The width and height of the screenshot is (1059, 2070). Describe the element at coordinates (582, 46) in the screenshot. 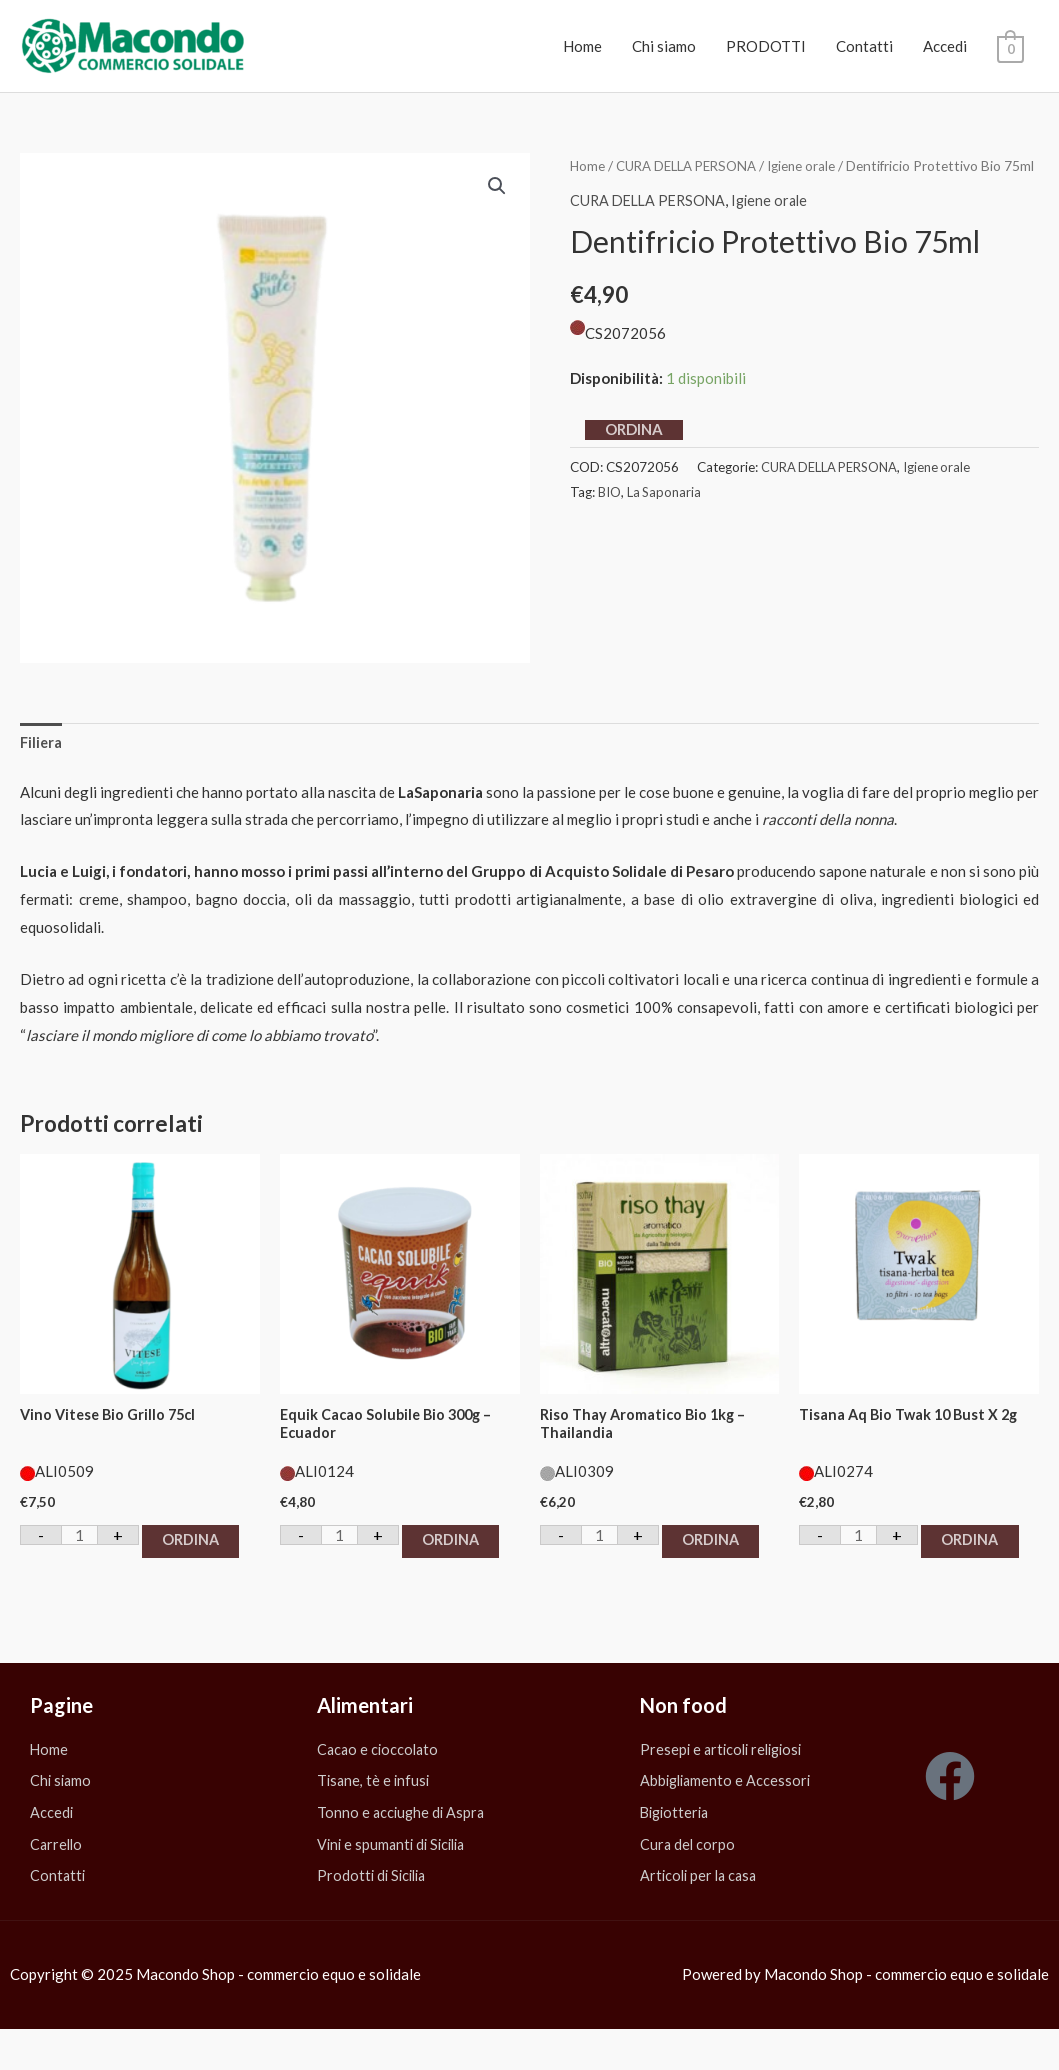

I see `Home` at that location.